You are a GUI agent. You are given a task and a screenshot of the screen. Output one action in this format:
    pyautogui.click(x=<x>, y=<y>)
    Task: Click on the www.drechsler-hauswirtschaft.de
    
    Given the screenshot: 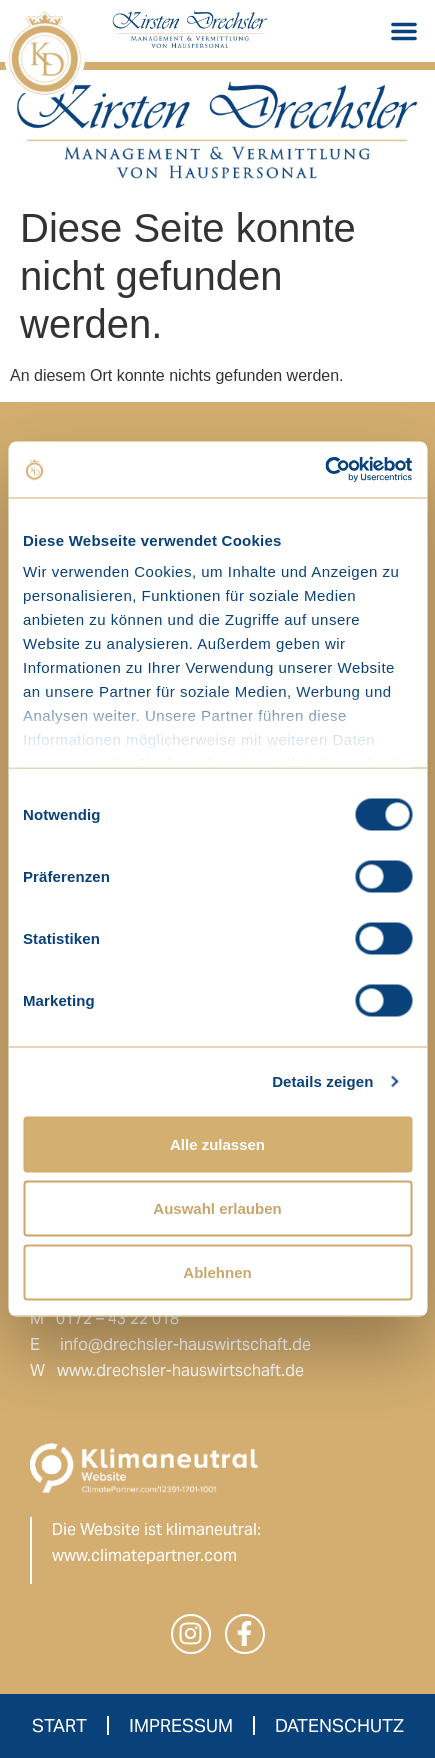 What is the action you would take?
    pyautogui.click(x=180, y=1370)
    